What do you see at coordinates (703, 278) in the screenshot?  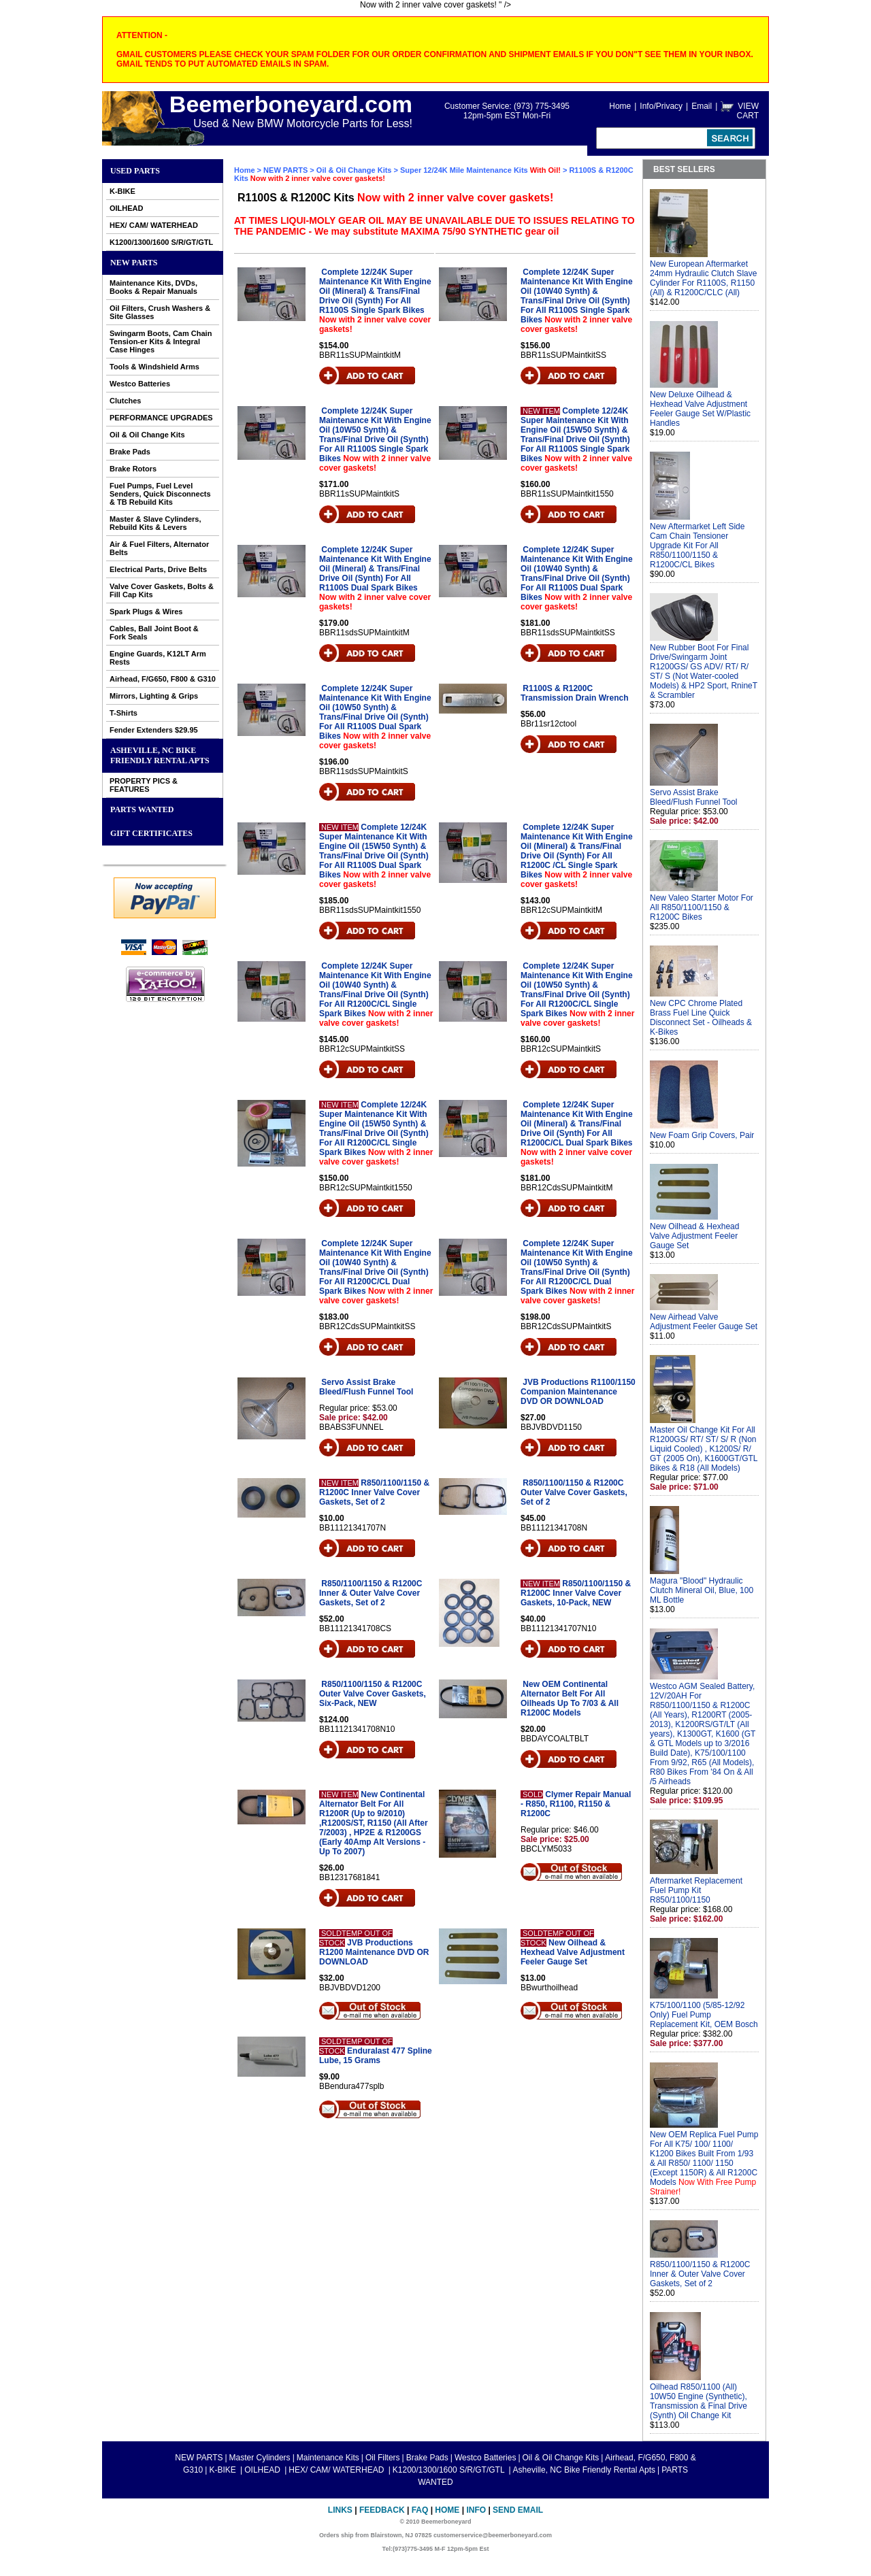 I see `New European Aftermarket 24mm Hydraulic Clutch Slave Cylinder For R1100S, R1150 (All) & R1200C/CLC (All)` at bounding box center [703, 278].